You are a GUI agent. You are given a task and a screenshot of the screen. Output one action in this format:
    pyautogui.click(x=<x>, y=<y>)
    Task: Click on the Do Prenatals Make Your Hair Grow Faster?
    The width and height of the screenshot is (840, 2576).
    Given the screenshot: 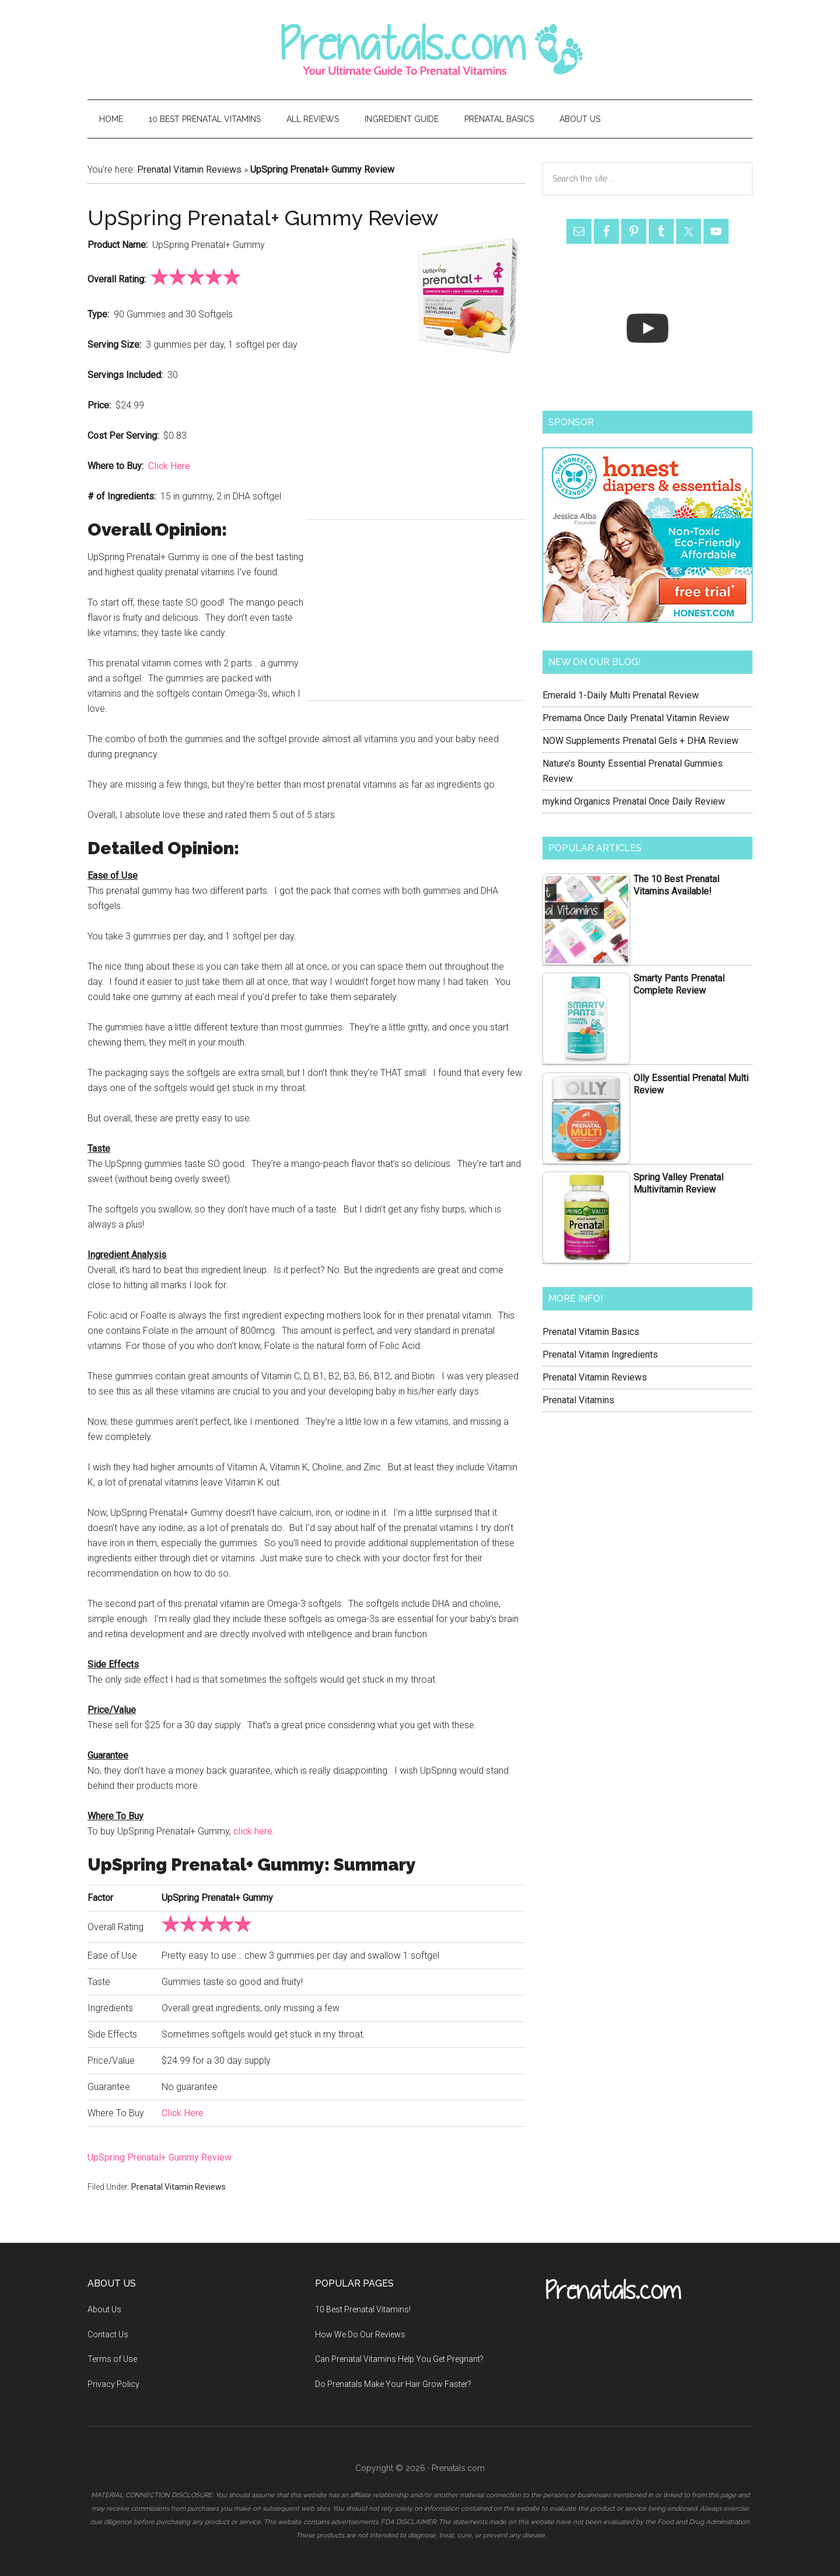 What is the action you would take?
    pyautogui.click(x=393, y=2384)
    